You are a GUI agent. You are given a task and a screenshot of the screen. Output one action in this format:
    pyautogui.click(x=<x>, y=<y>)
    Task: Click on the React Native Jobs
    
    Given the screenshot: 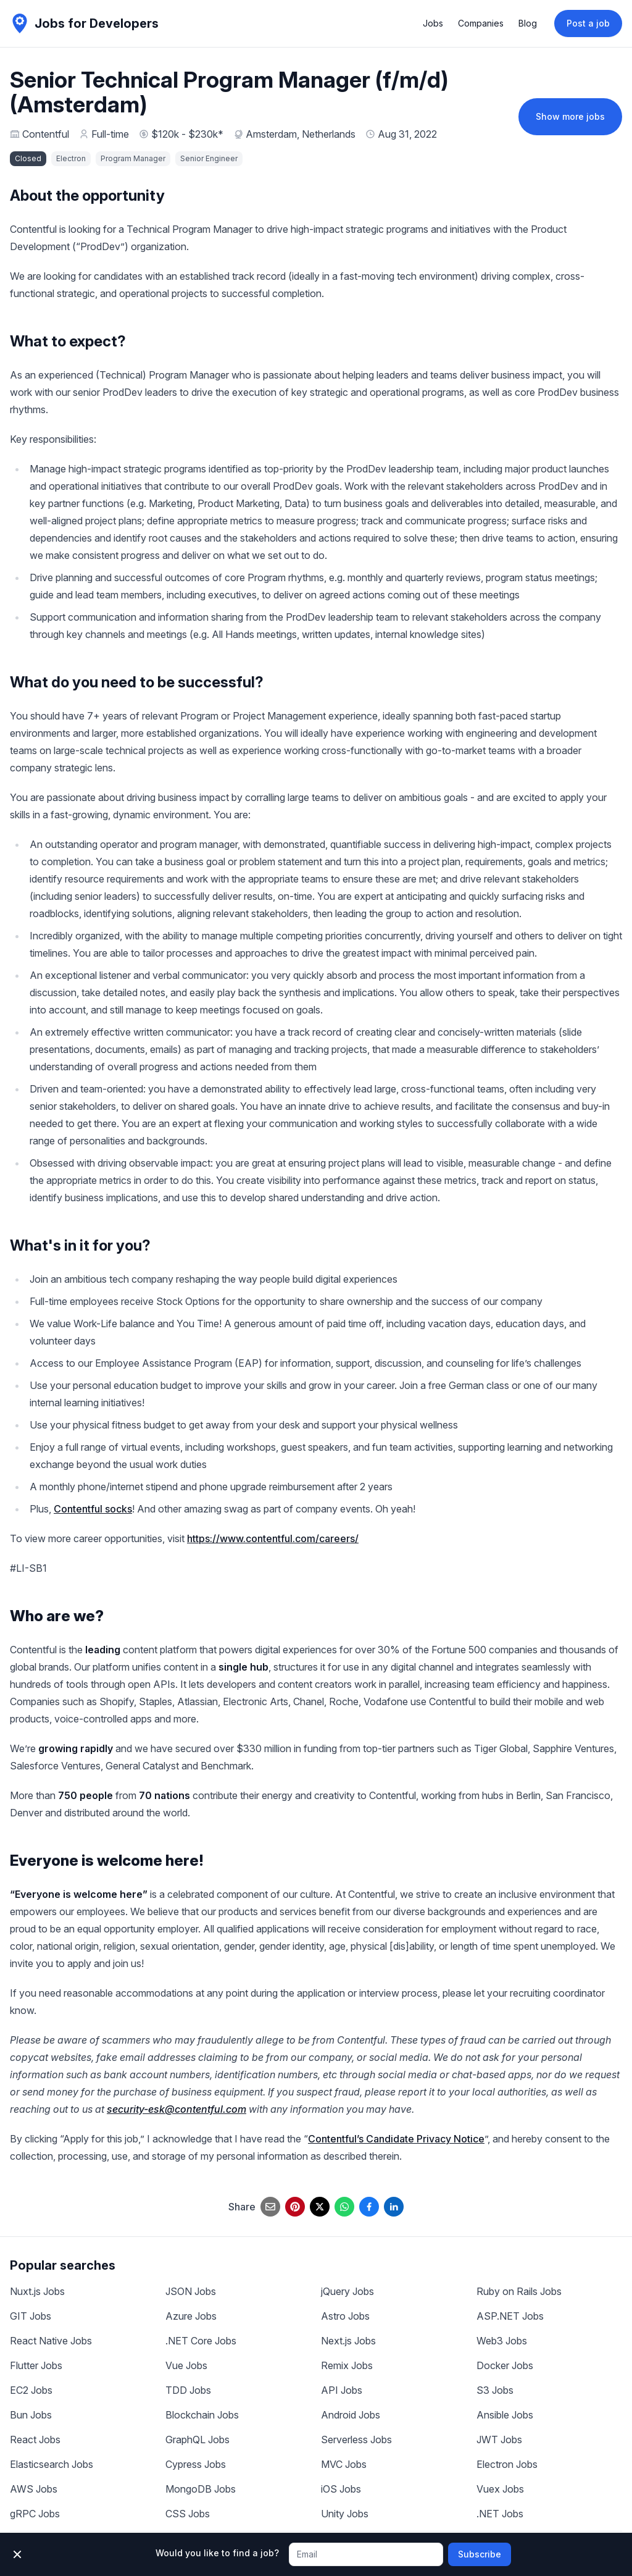 What is the action you would take?
    pyautogui.click(x=51, y=2341)
    